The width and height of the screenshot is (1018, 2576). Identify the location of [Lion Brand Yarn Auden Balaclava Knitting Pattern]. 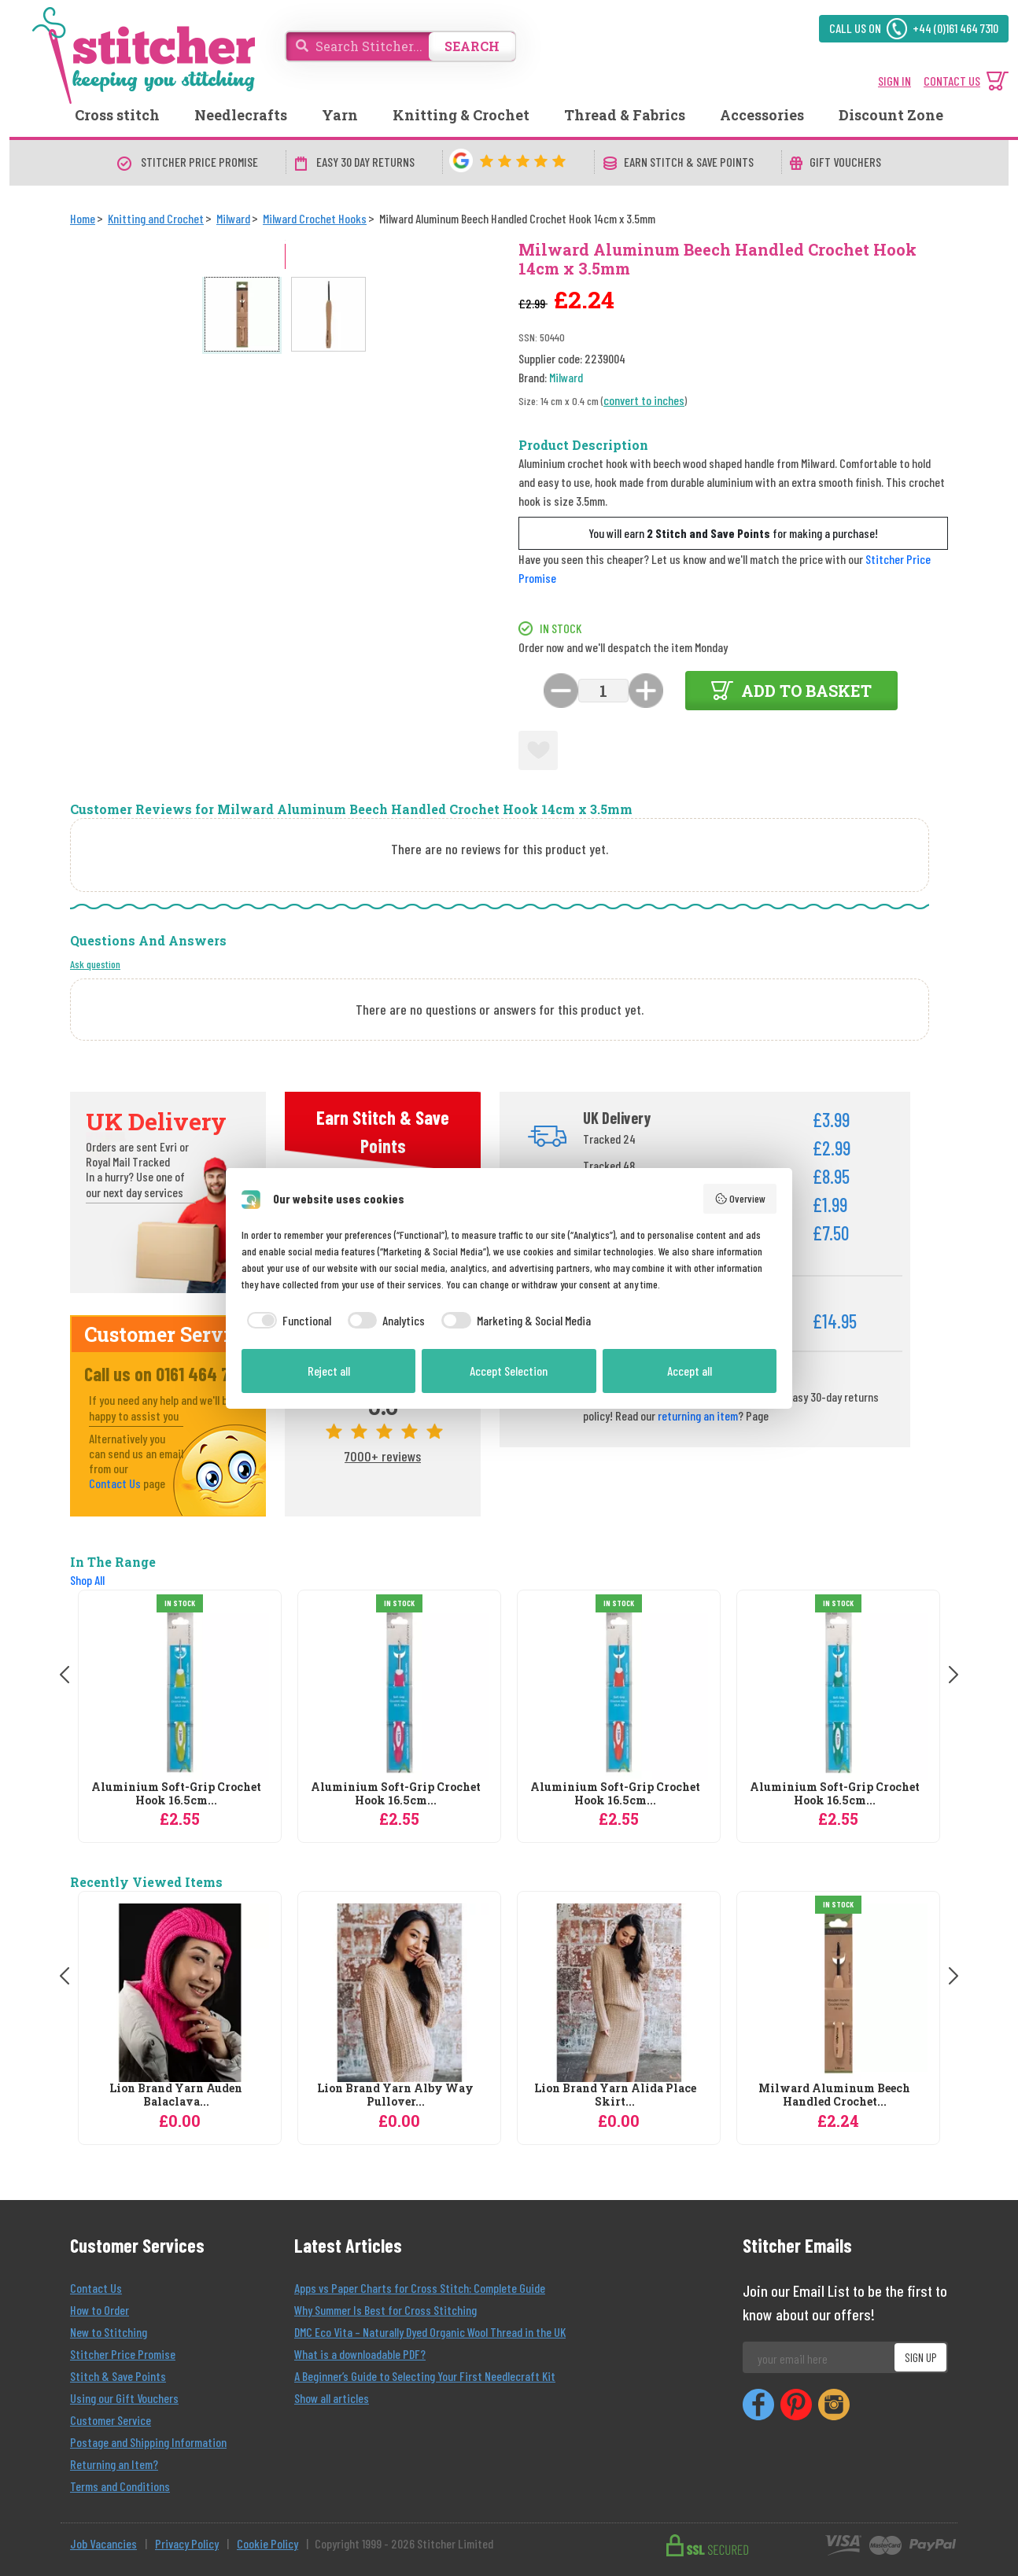
(179, 1992).